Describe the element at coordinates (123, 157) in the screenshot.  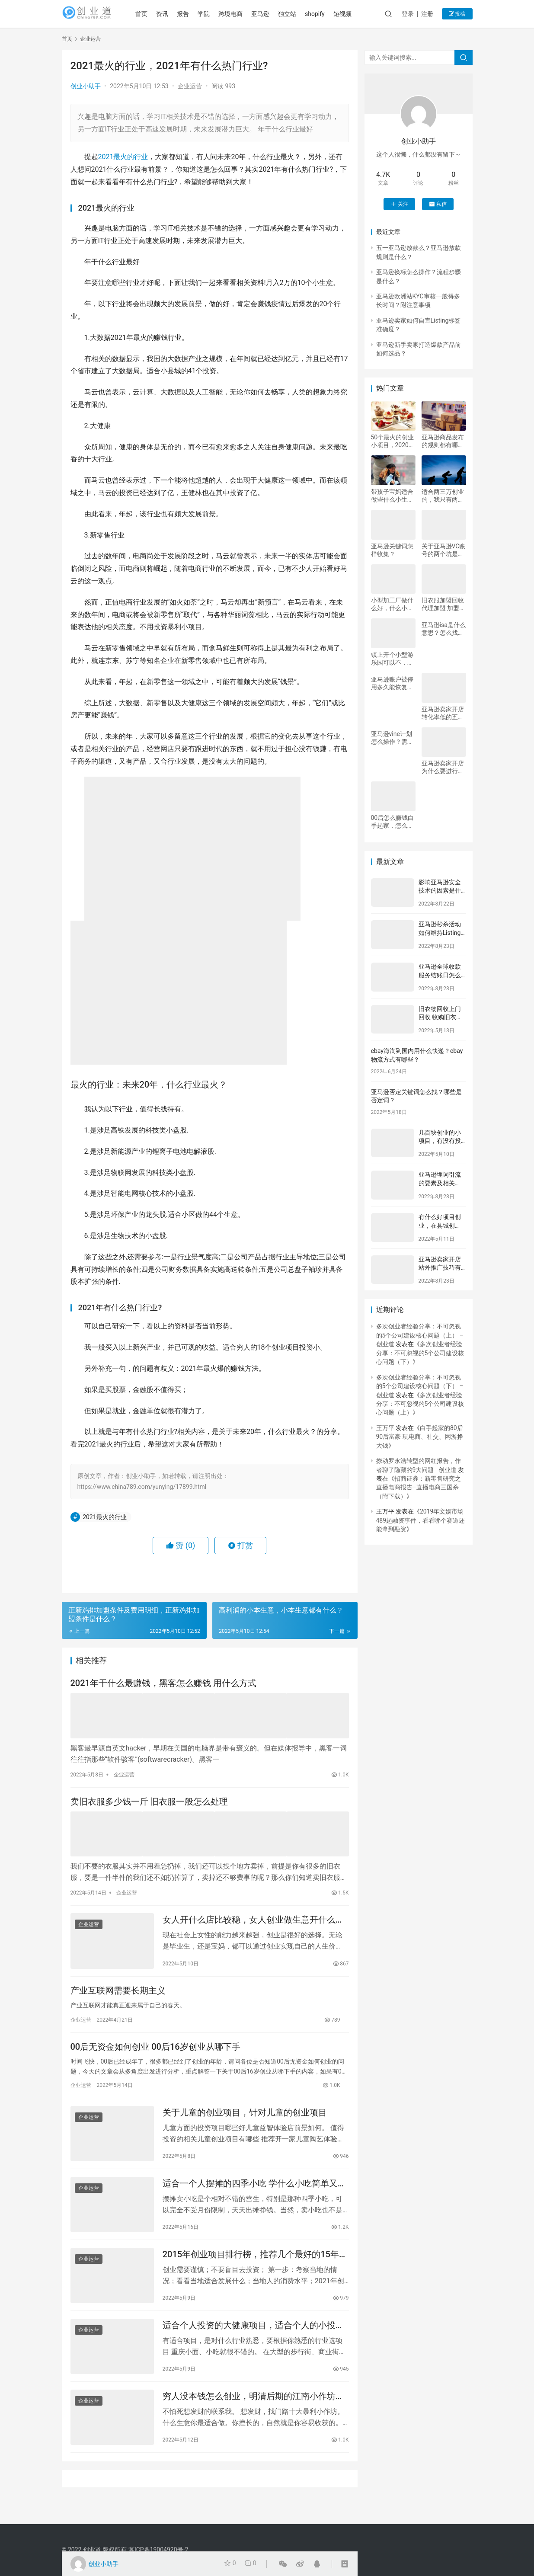
I see `2021最火的行业` at that location.